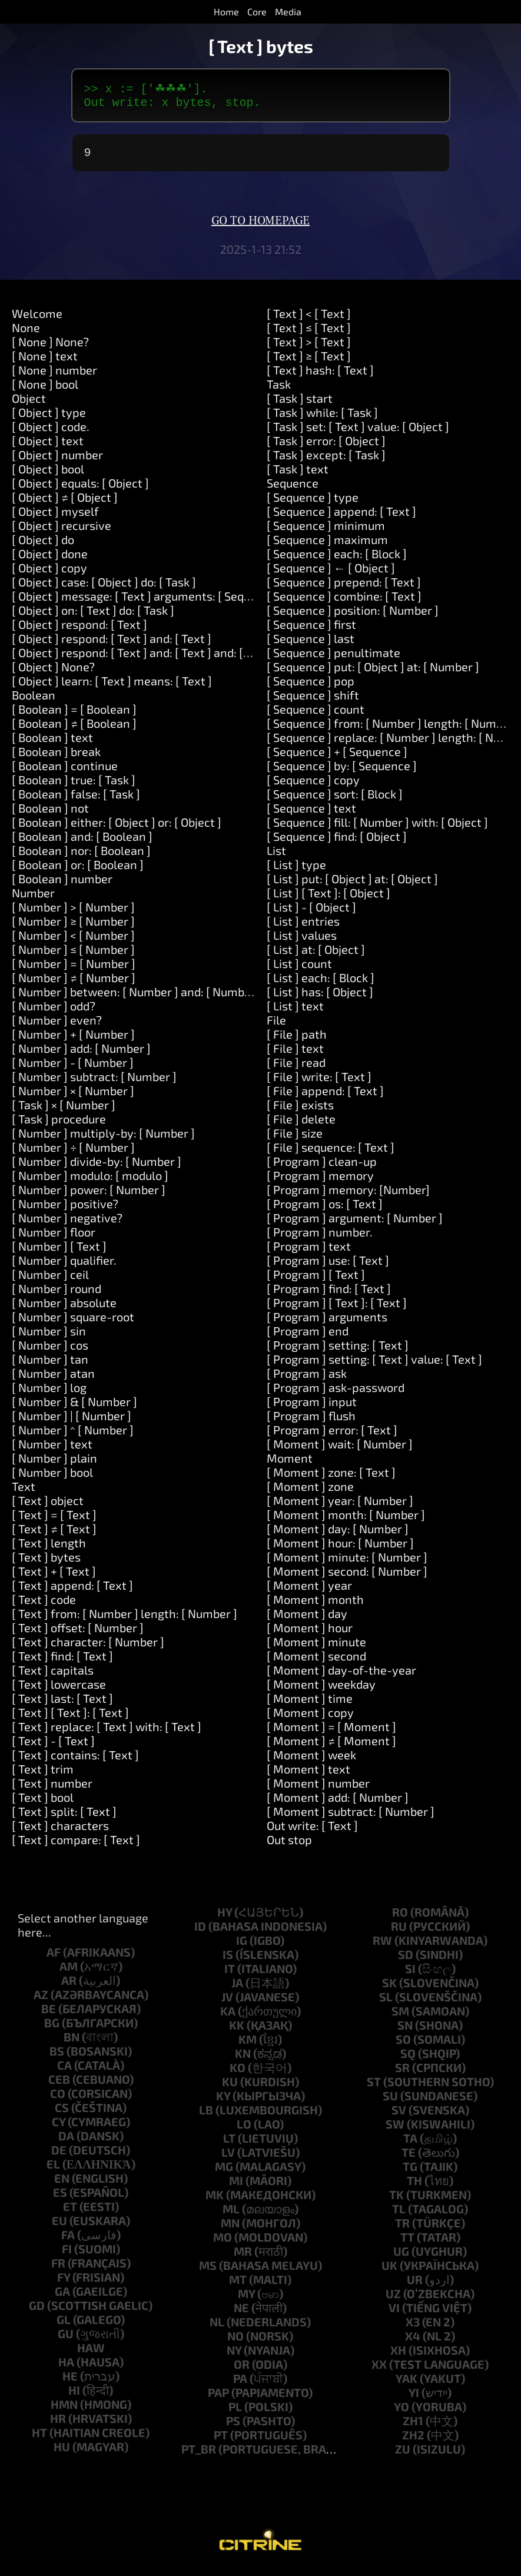  What do you see at coordinates (327, 545) in the screenshot?
I see `[ Sequence ] maximum` at bounding box center [327, 545].